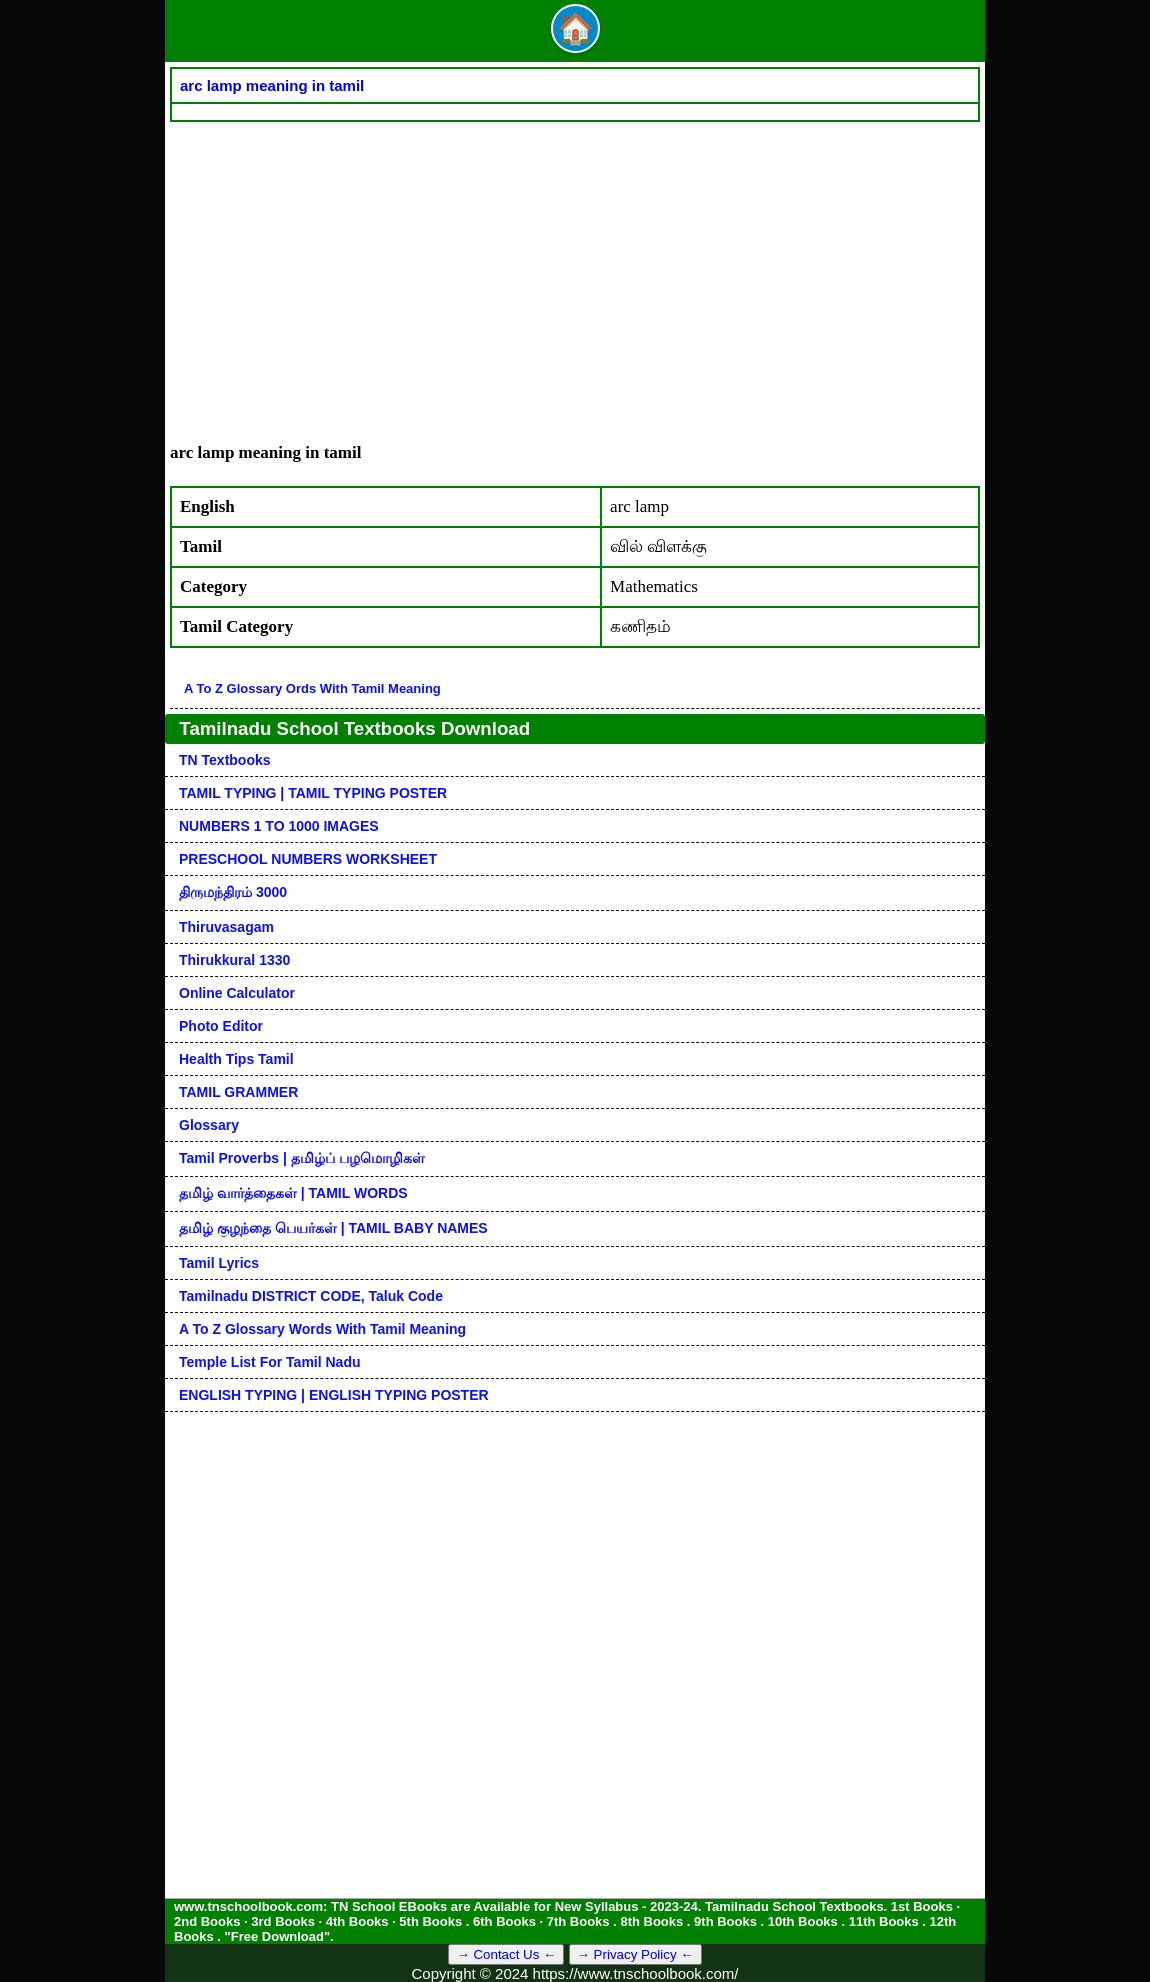 The image size is (1150, 1982). What do you see at coordinates (221, 1026) in the screenshot?
I see `Photo Editor` at bounding box center [221, 1026].